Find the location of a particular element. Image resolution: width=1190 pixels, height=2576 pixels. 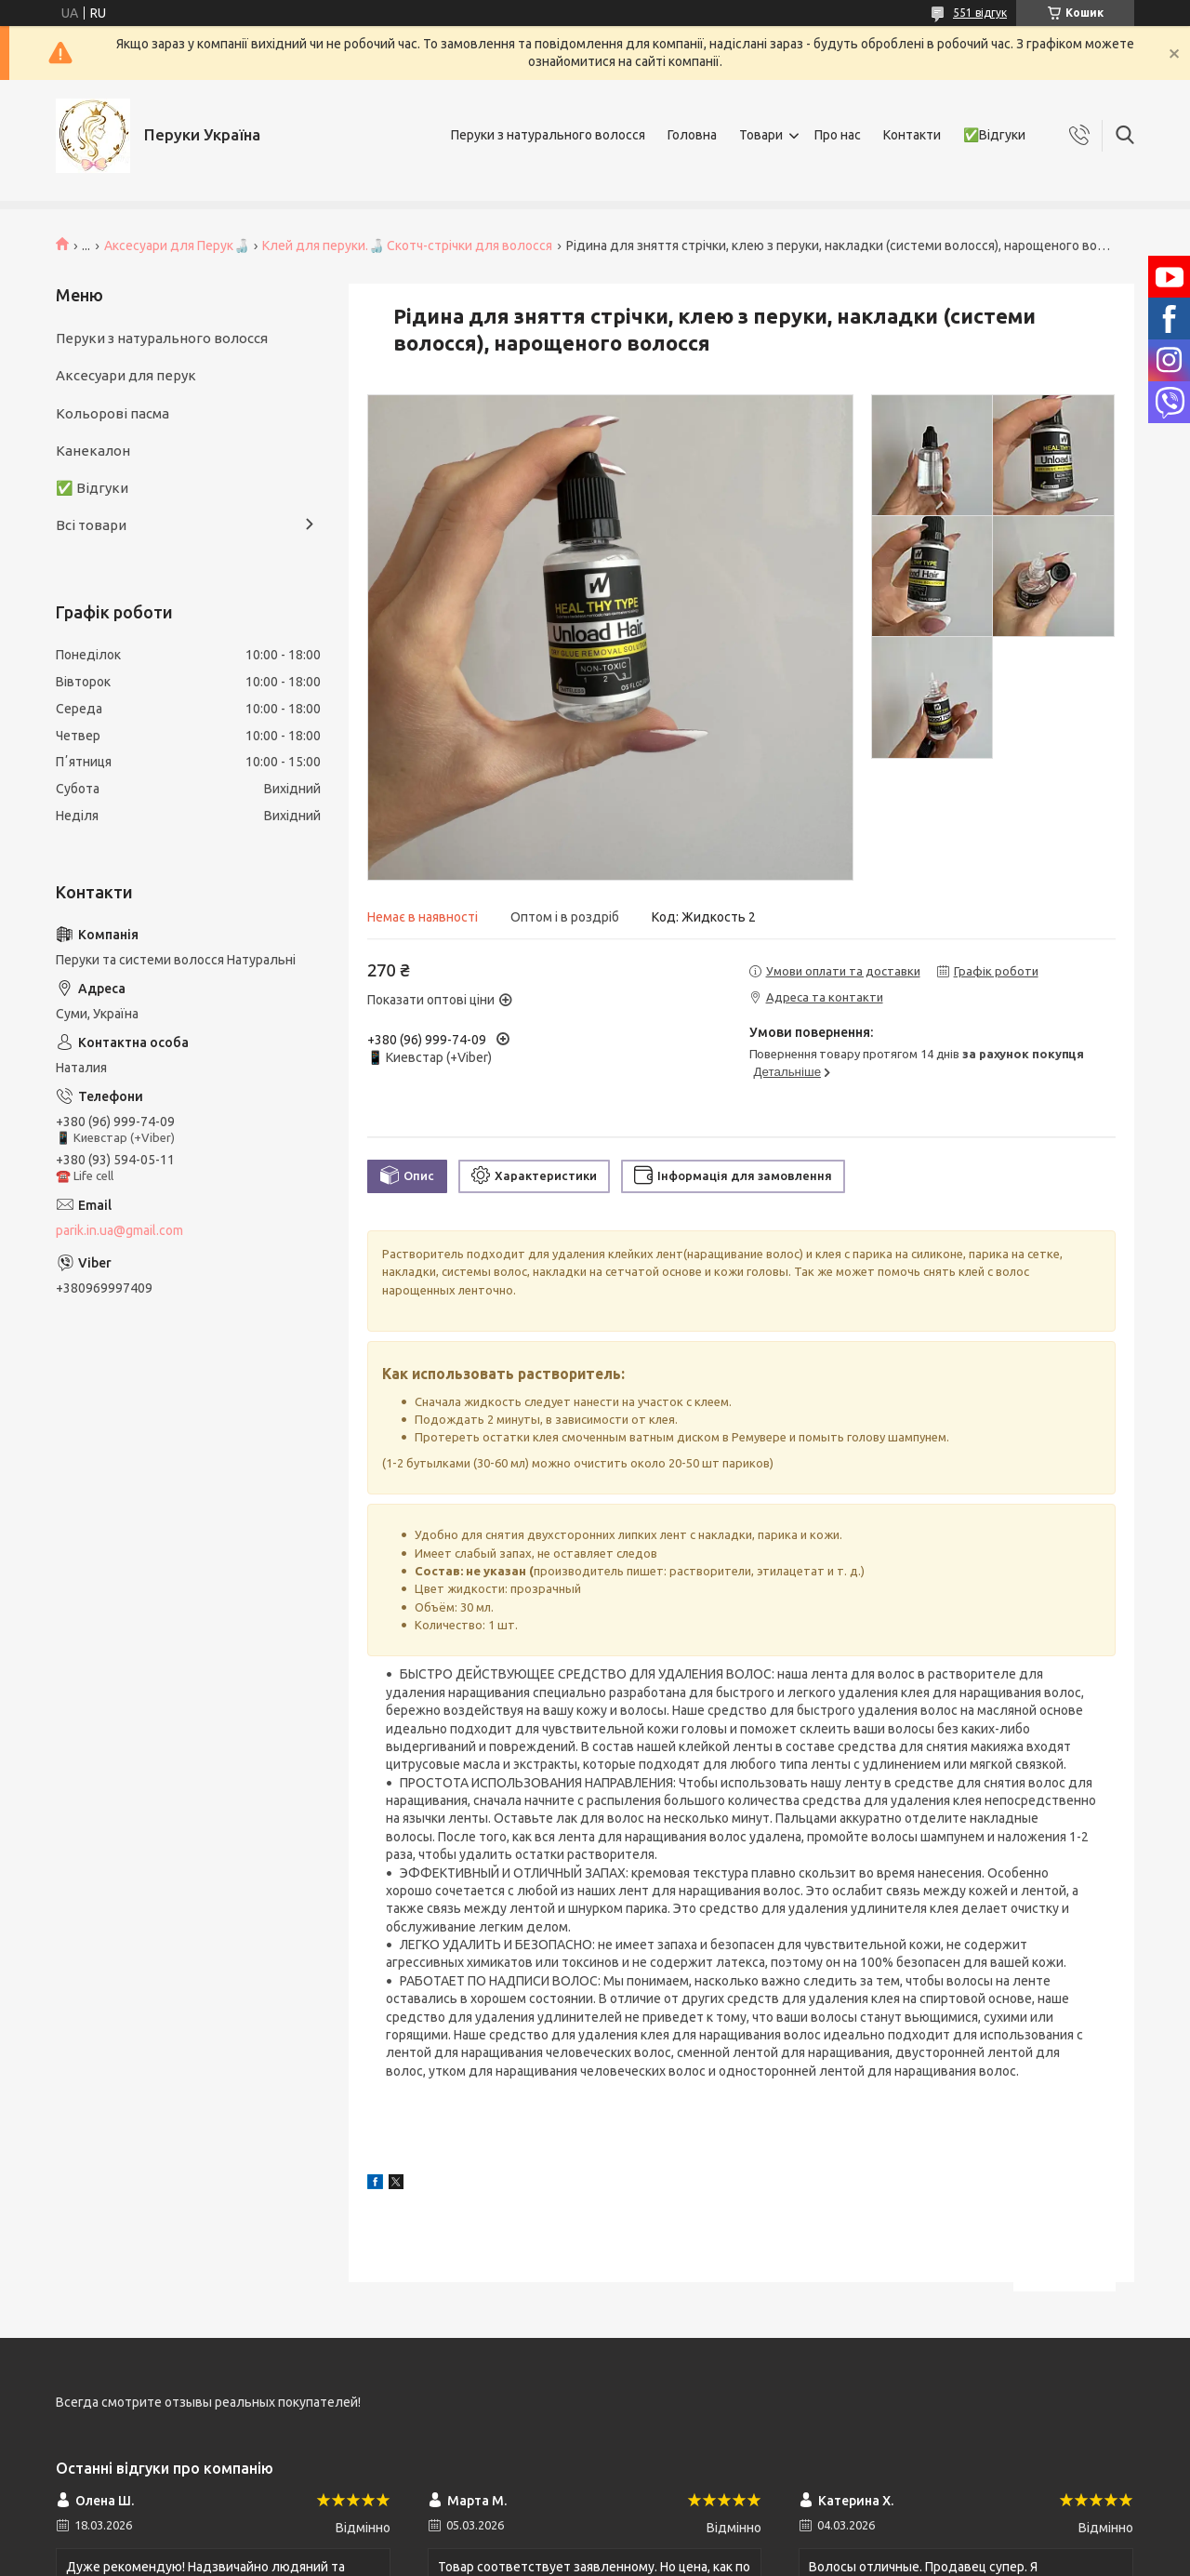

Про нас is located at coordinates (837, 134).